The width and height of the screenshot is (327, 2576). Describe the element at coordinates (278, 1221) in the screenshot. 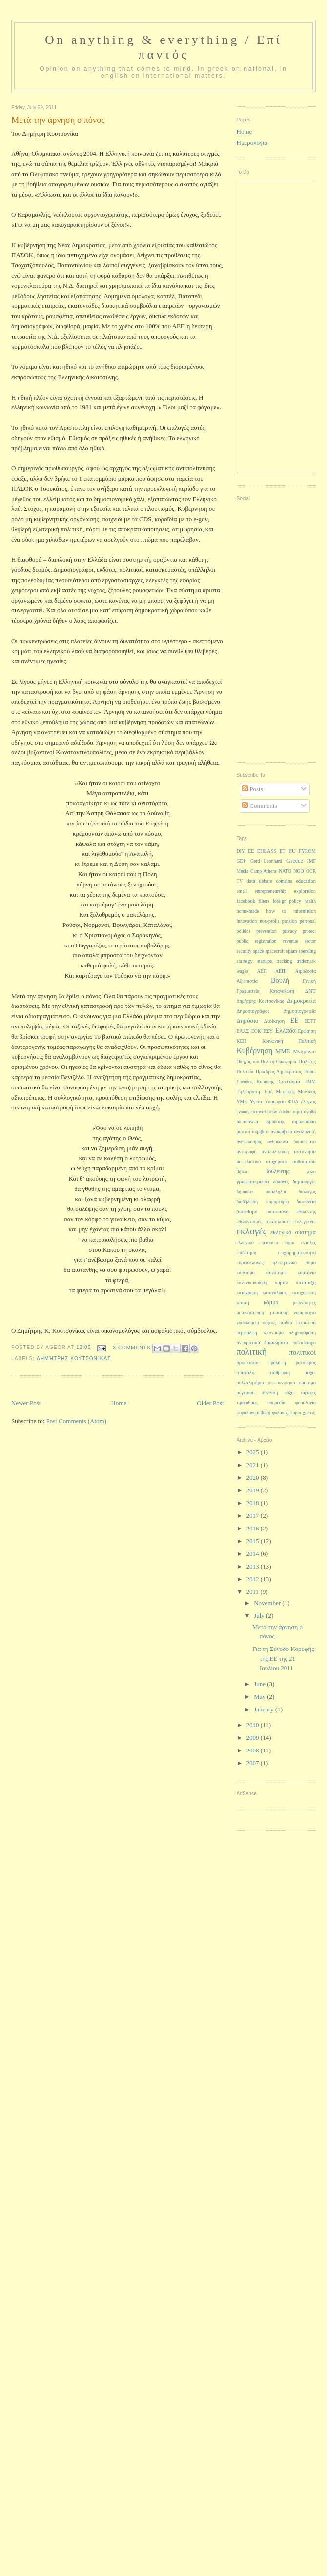

I see `εκδήλωση` at that location.